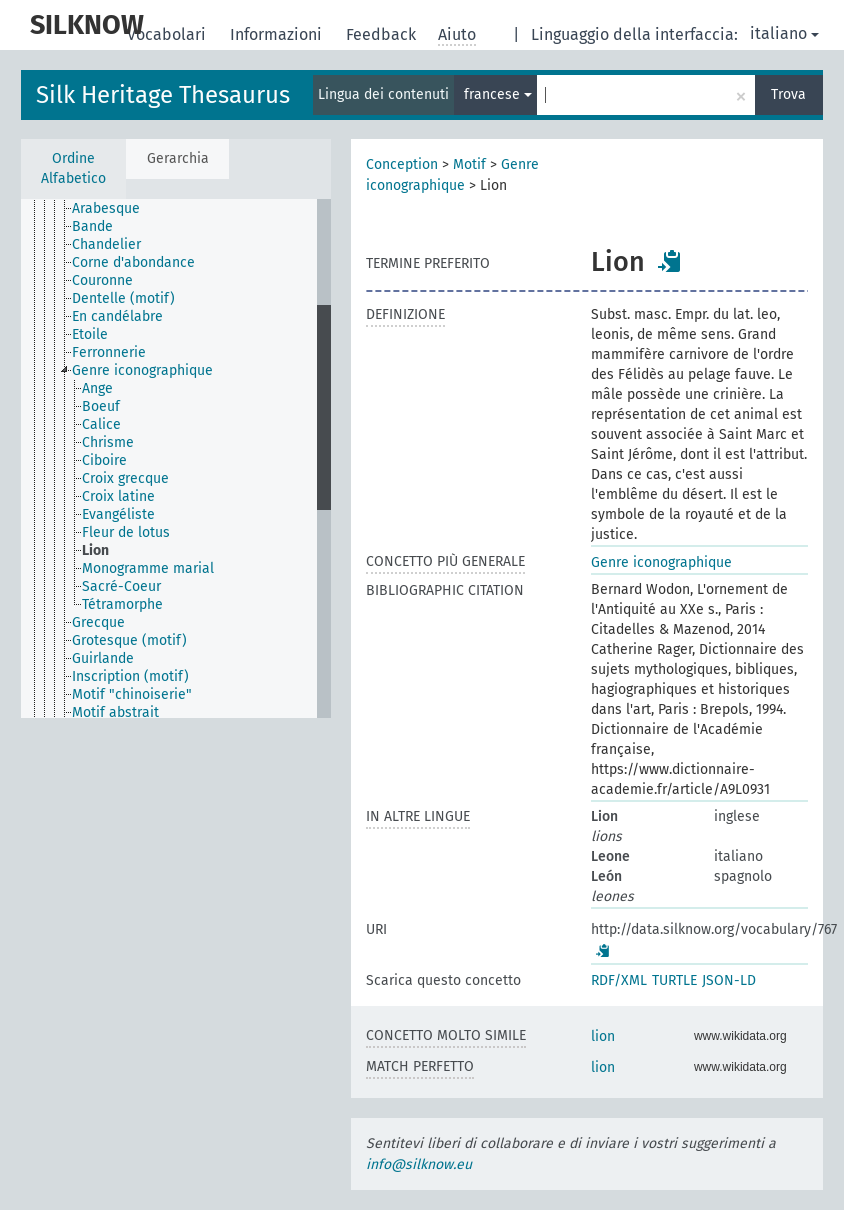 This screenshot has width=844, height=1210. What do you see at coordinates (619, 980) in the screenshot?
I see `RDF/XML` at bounding box center [619, 980].